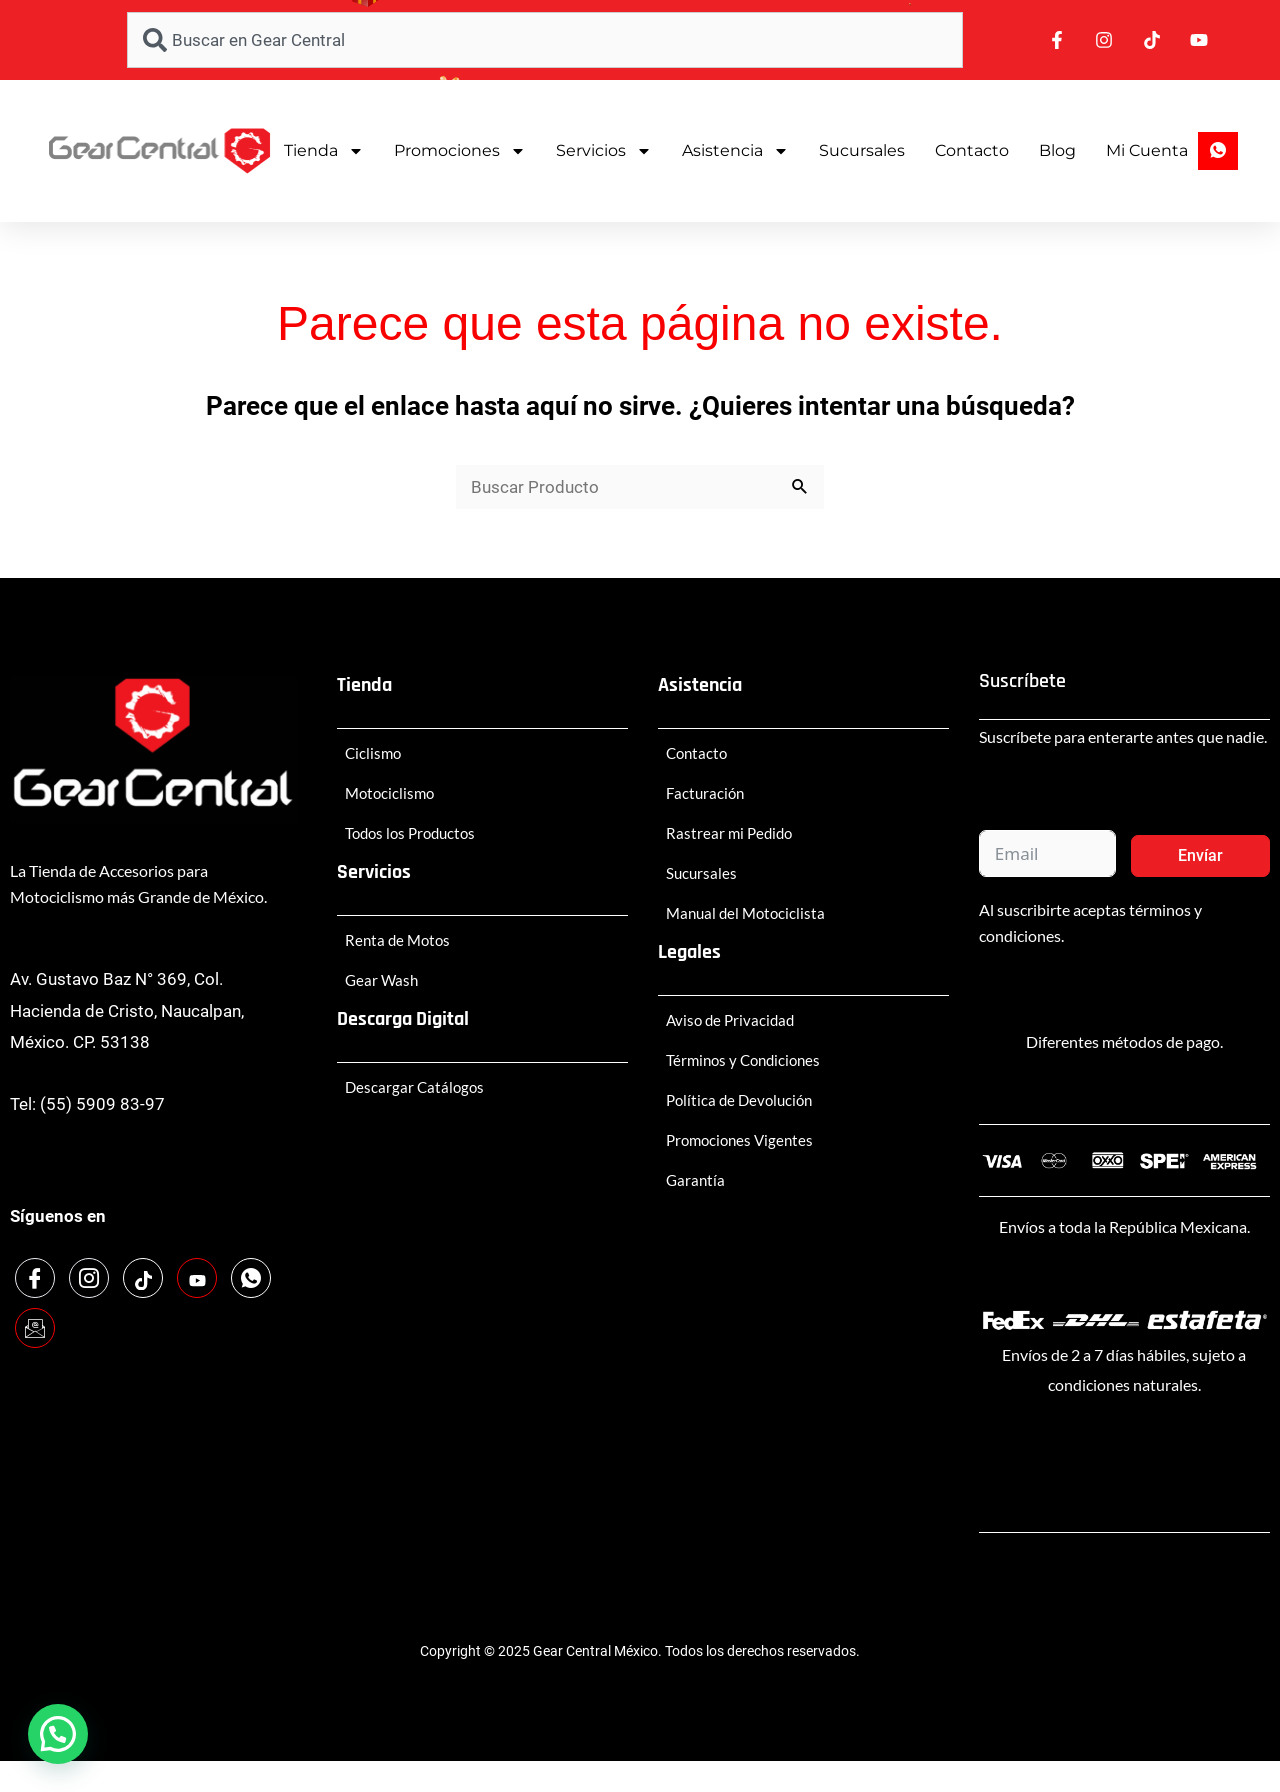  What do you see at coordinates (1147, 150) in the screenshot?
I see `Mi Cuenta` at bounding box center [1147, 150].